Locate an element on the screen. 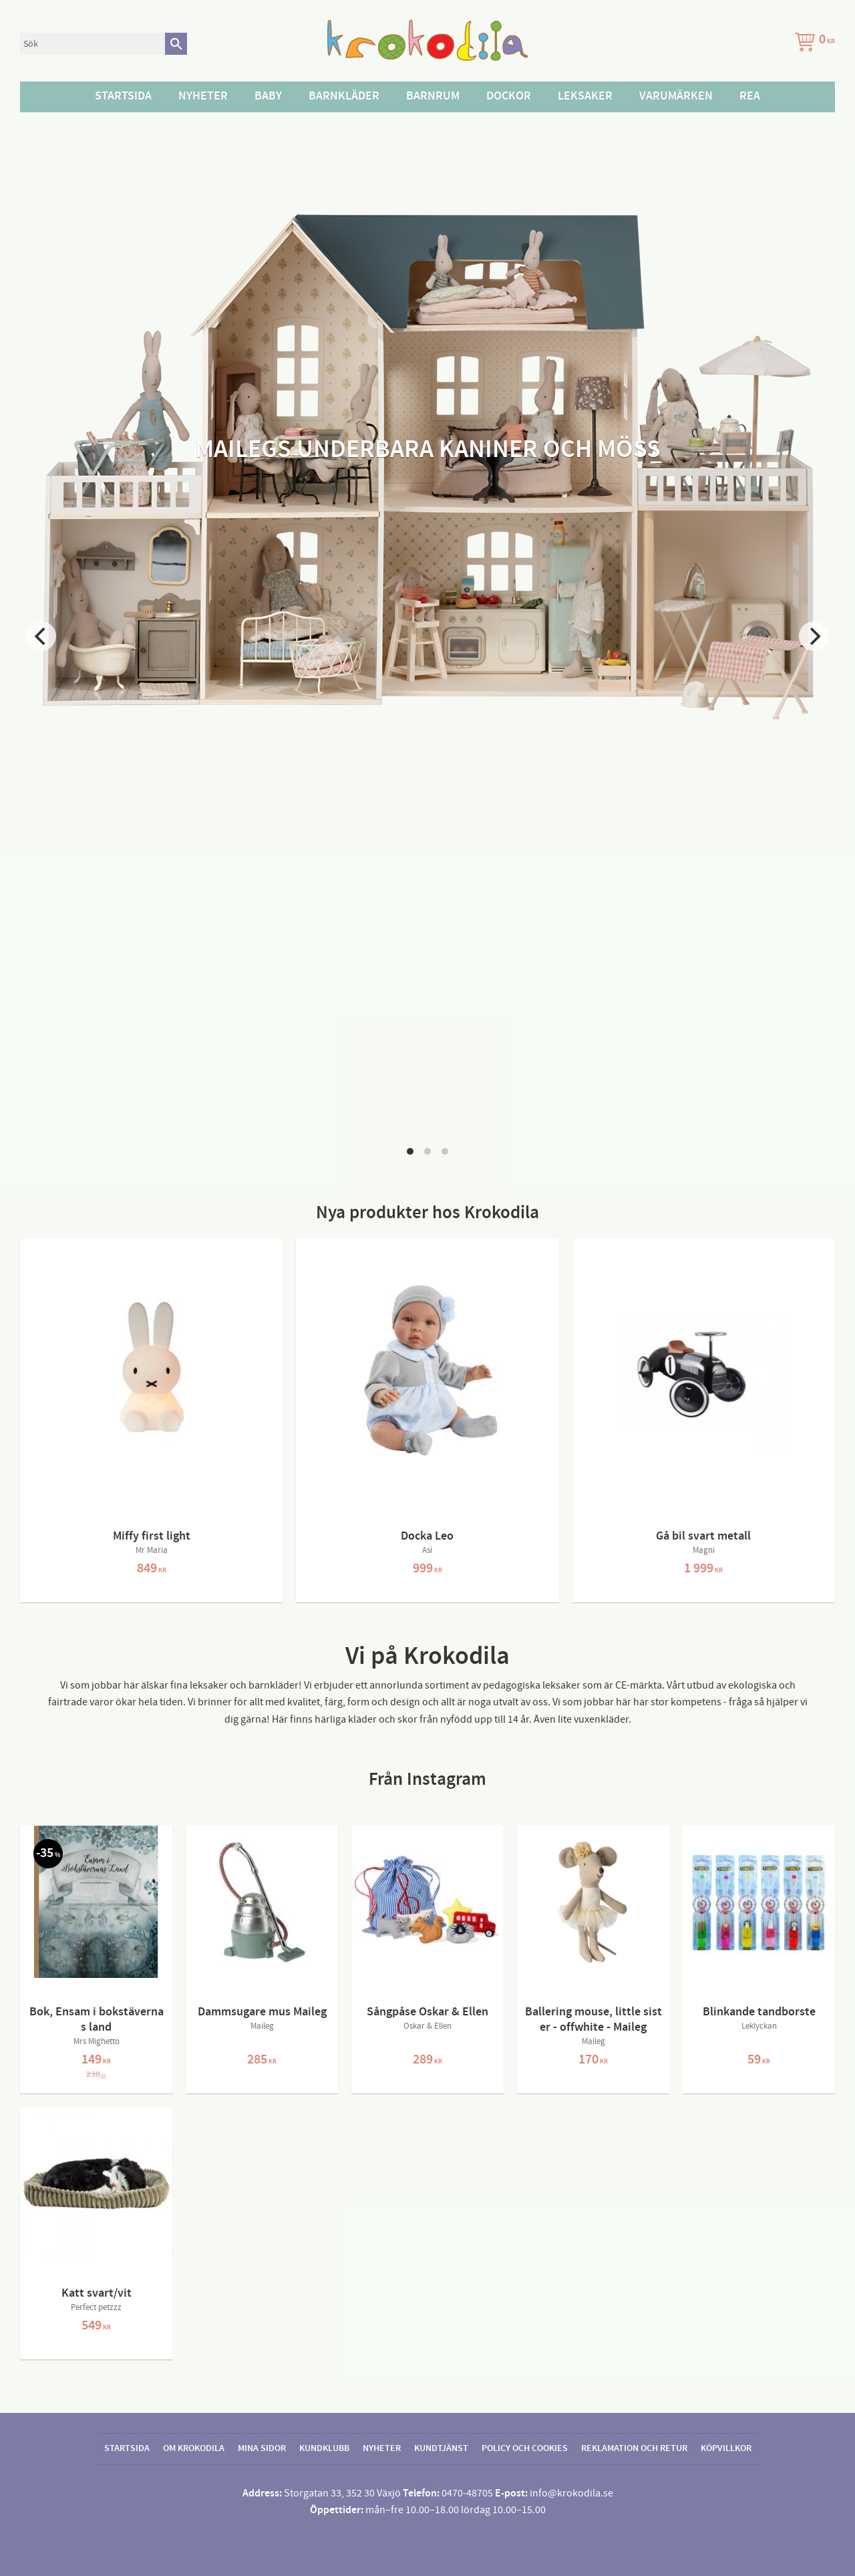 This screenshot has width=855, height=2576. Mina sidor [menuitem] is located at coordinates (262, 2448).